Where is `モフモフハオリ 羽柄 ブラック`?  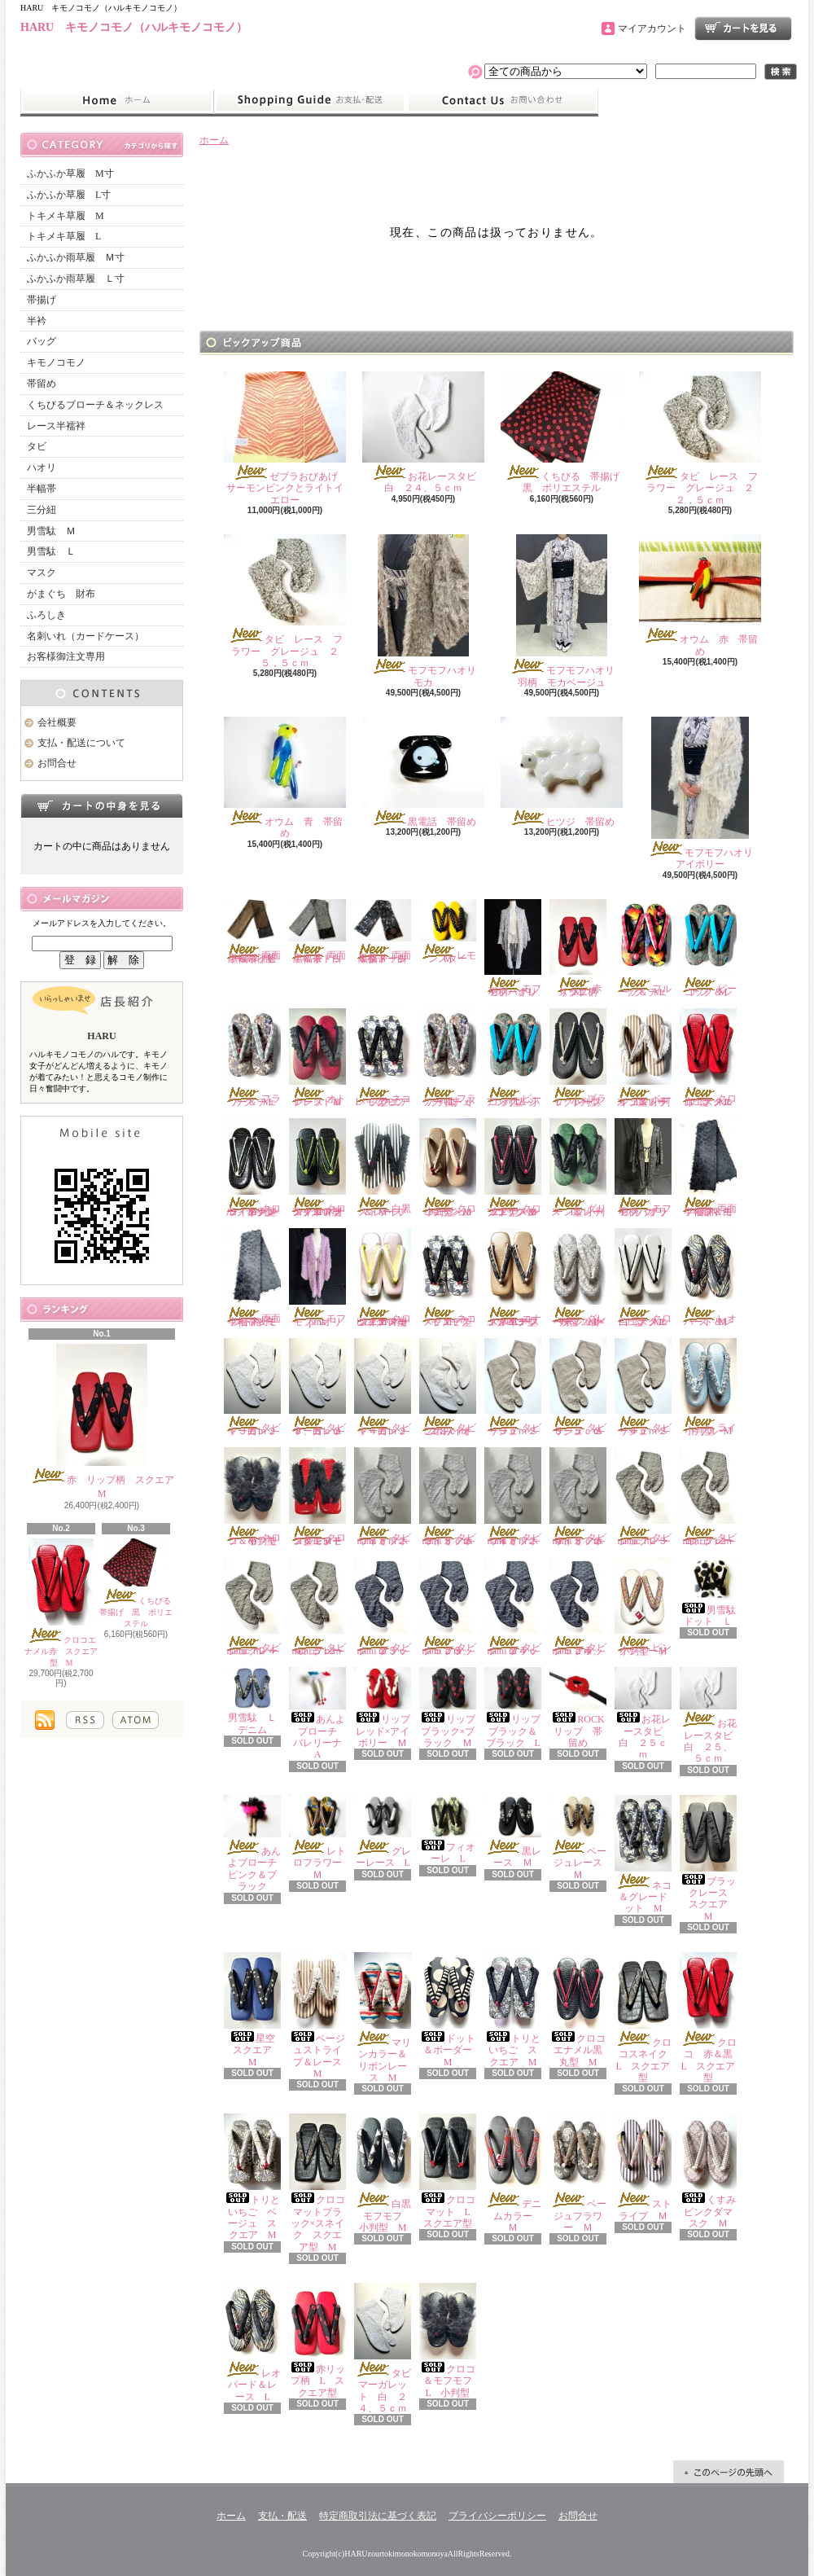 モフモフハオリ 羽柄 ブラック is located at coordinates (646, 1168).